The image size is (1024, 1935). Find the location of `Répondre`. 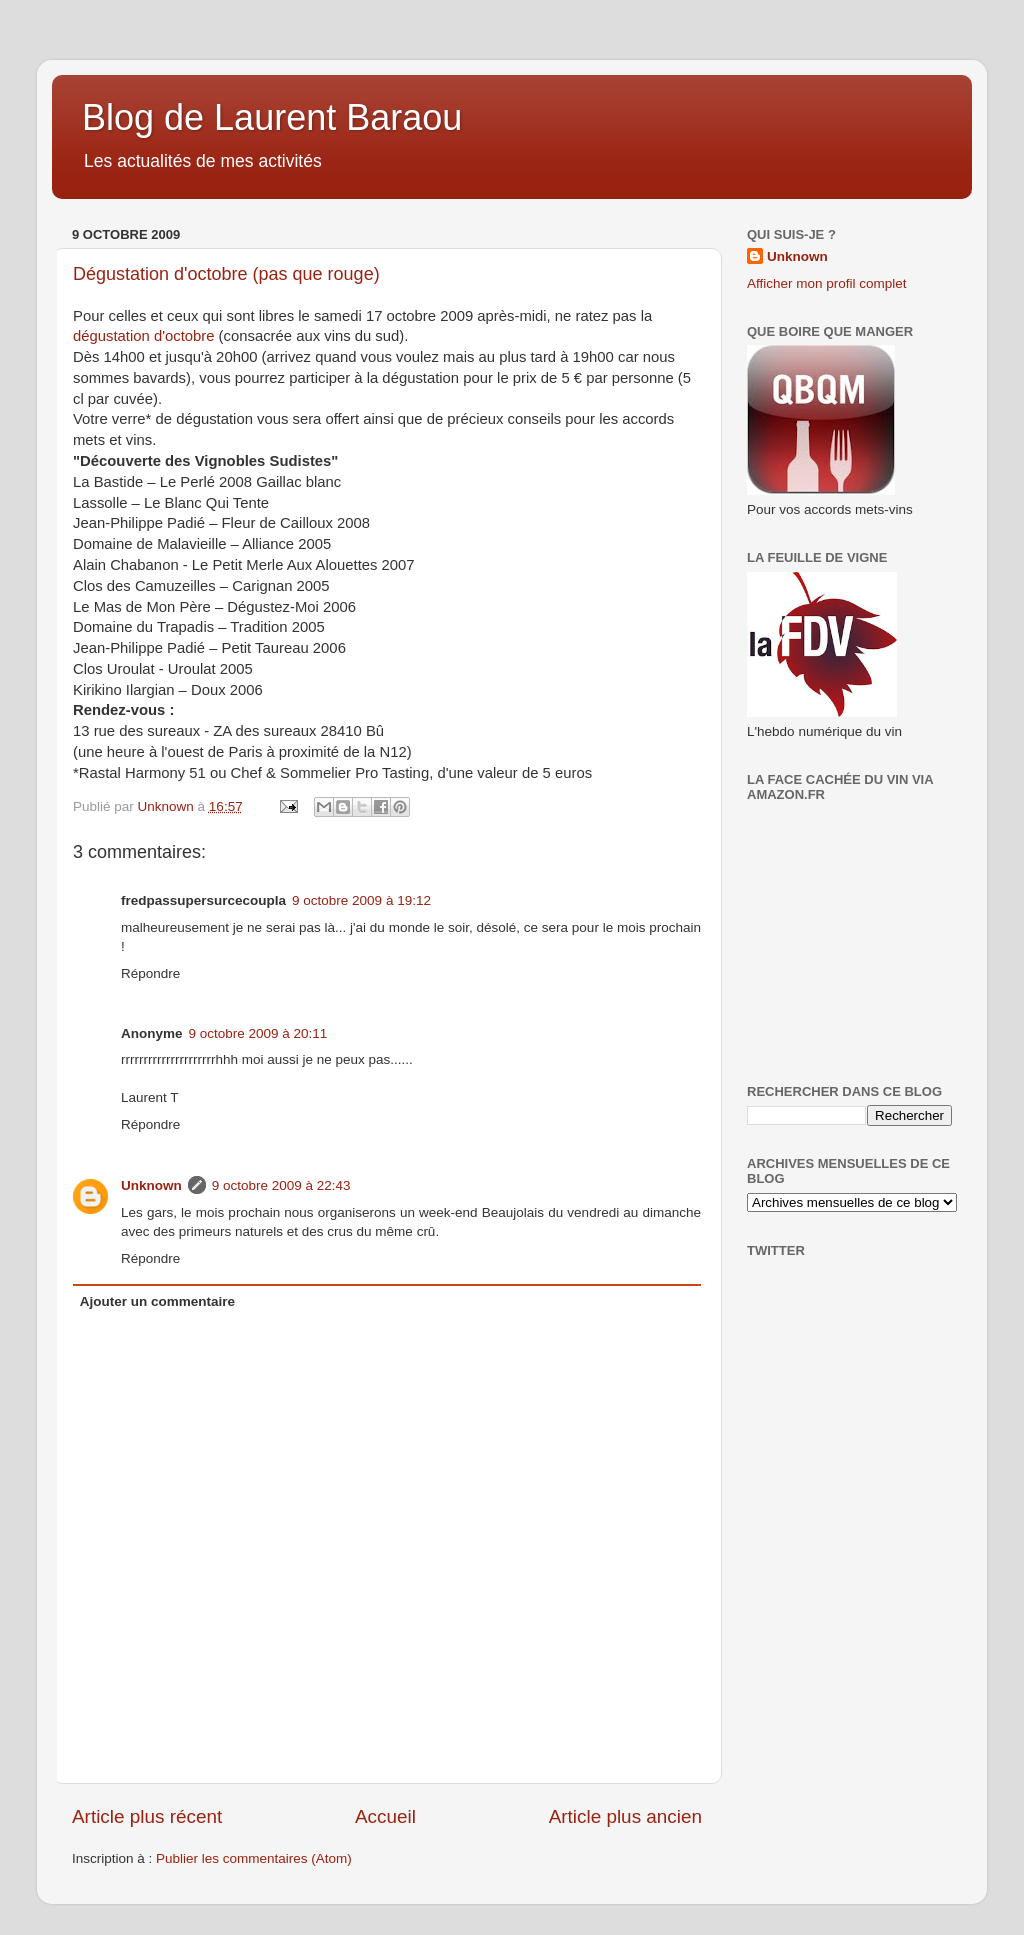

Répondre is located at coordinates (150, 973).